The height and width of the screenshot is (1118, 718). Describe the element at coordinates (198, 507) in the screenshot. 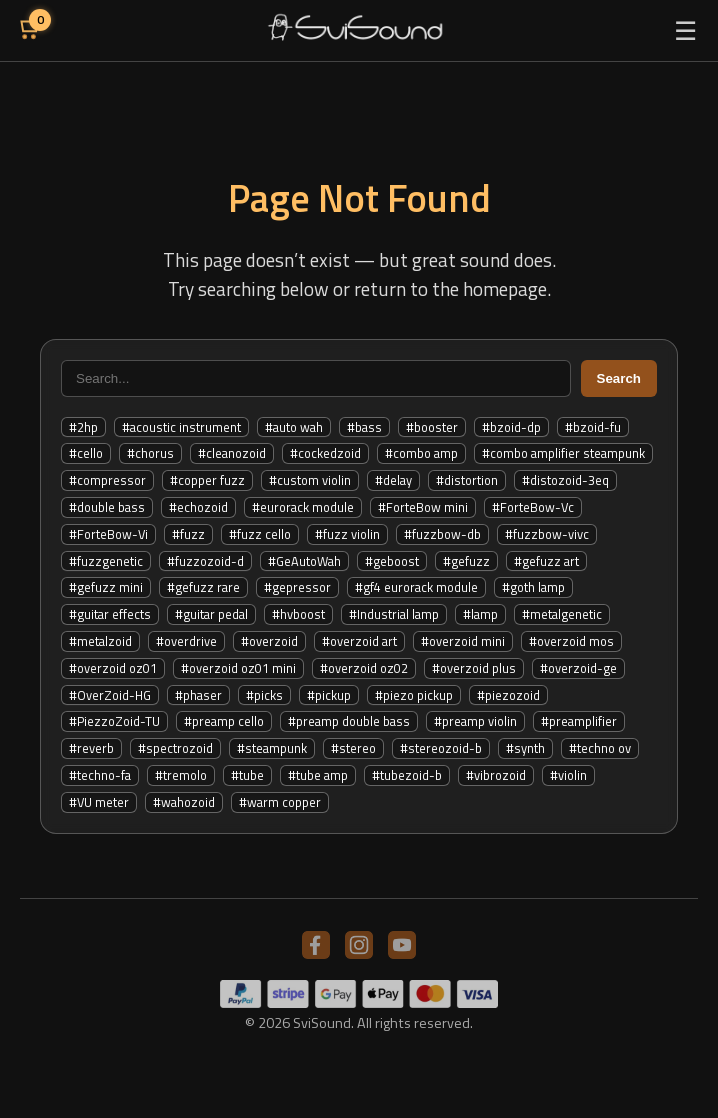

I see `#echozoid` at that location.